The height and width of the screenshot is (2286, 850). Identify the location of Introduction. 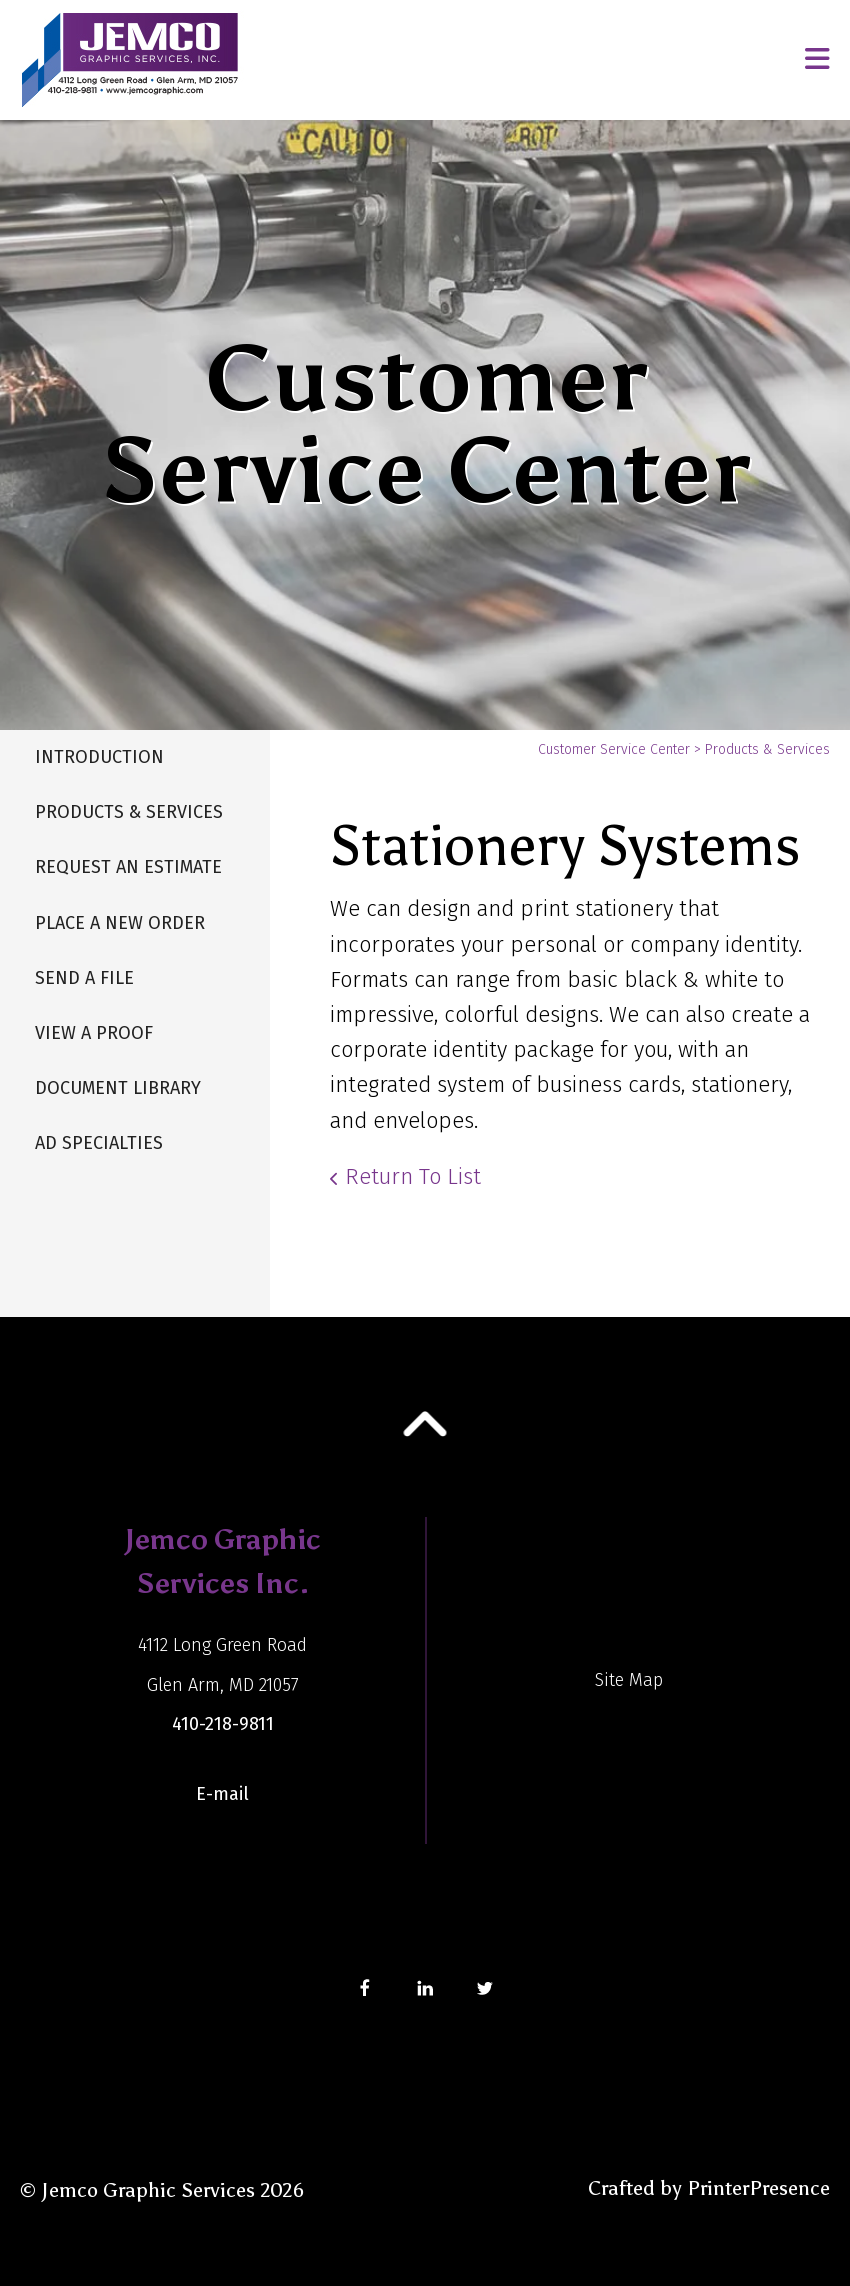
(99, 757).